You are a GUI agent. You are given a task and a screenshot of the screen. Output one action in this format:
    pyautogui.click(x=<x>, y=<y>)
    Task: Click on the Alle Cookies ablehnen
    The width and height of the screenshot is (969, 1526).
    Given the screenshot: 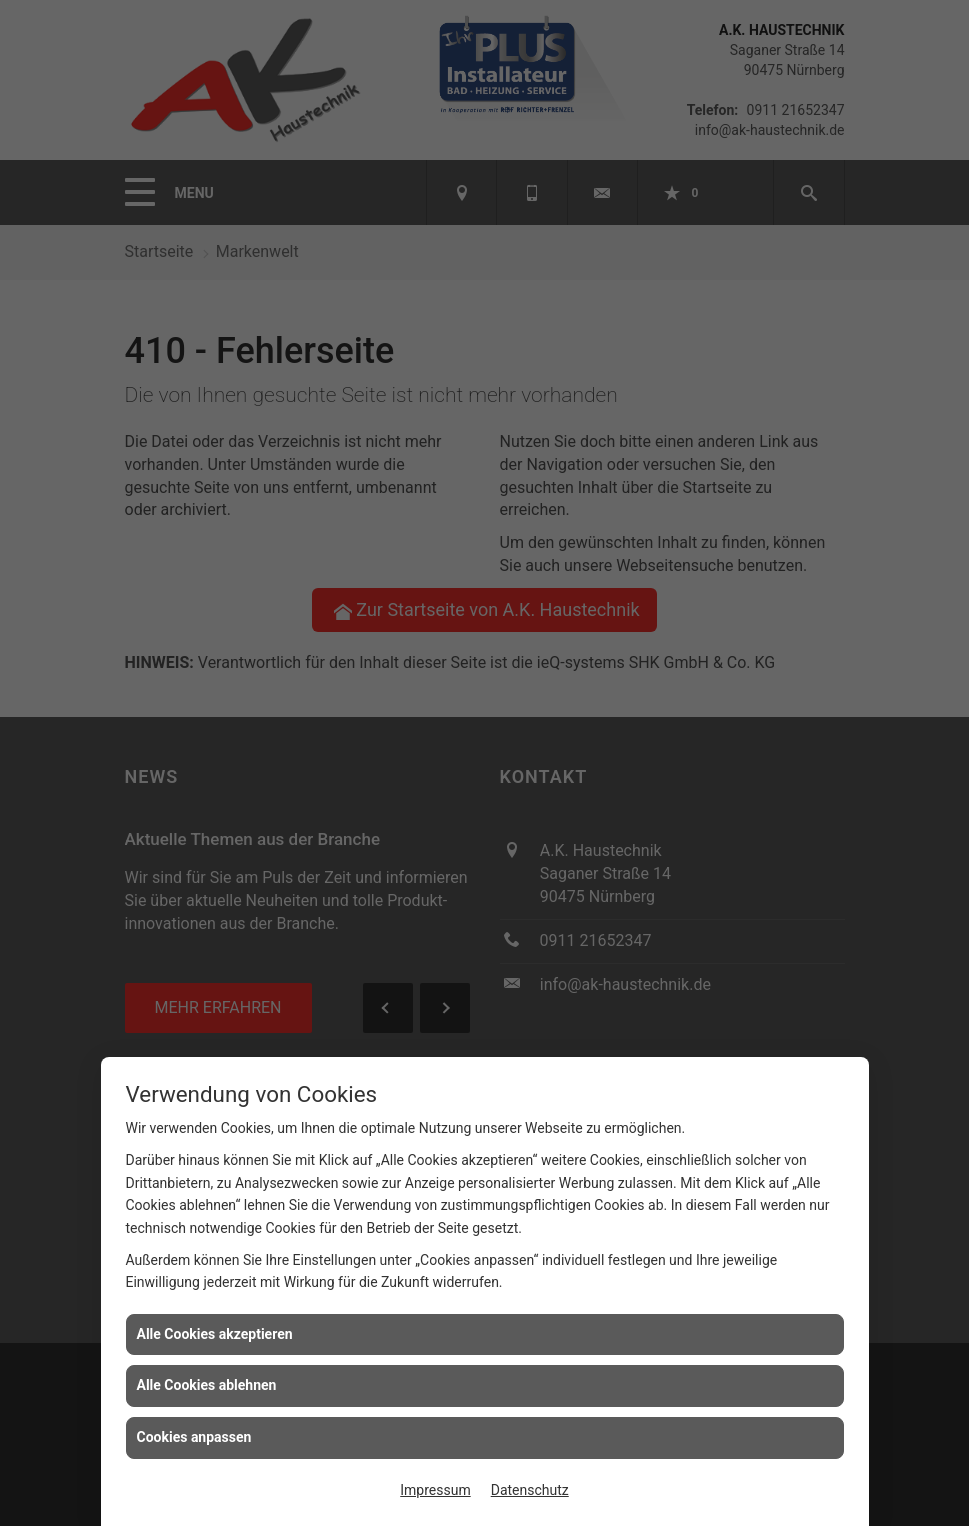 What is the action you would take?
    pyautogui.click(x=207, y=1385)
    